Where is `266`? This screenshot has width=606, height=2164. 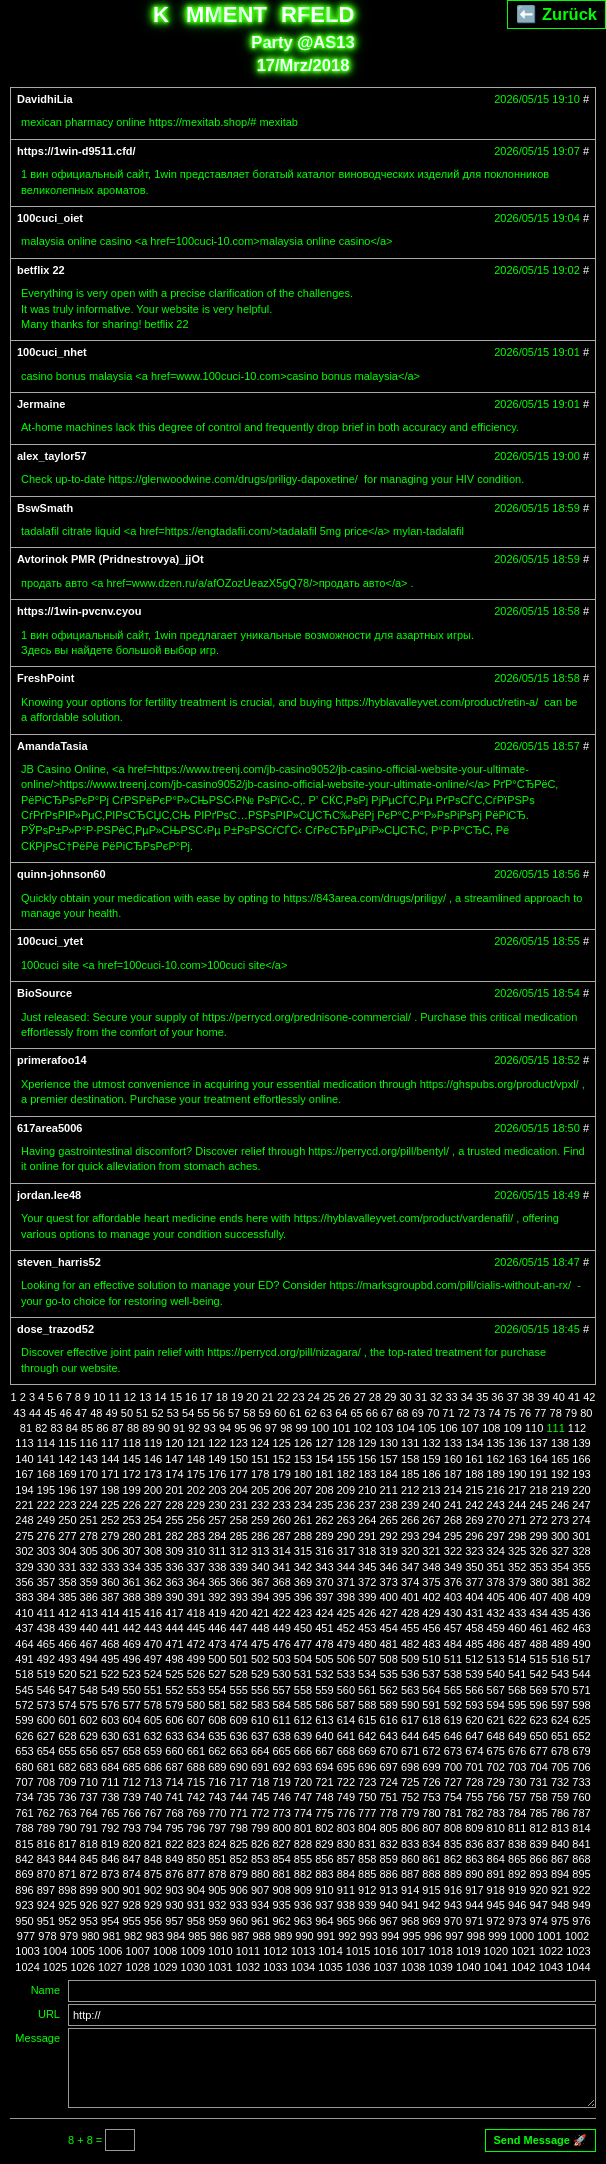 266 is located at coordinates (410, 1520).